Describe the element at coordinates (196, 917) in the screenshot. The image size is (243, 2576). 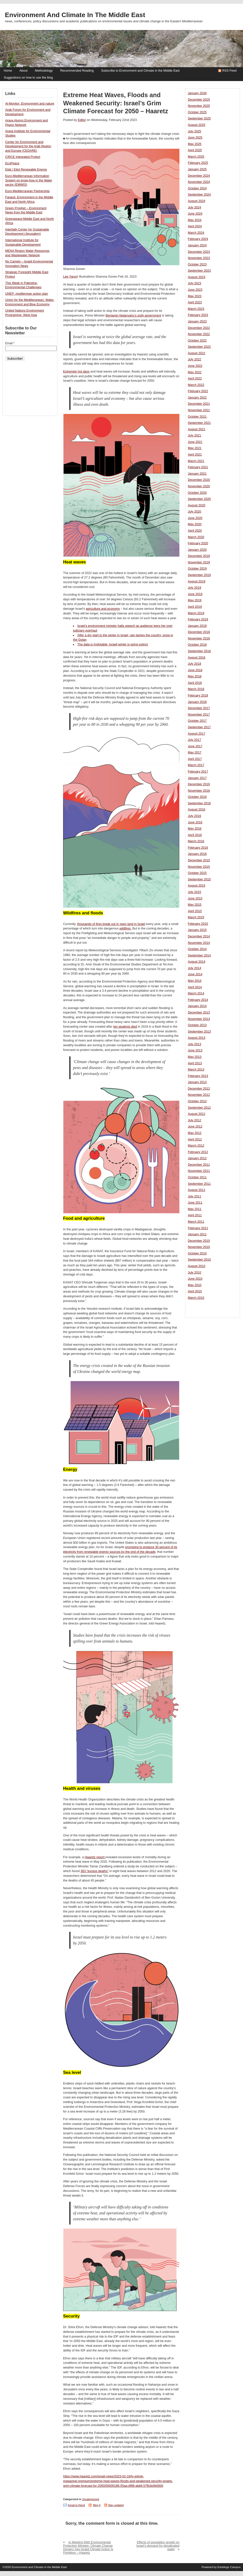
I see `March 2015` at that location.